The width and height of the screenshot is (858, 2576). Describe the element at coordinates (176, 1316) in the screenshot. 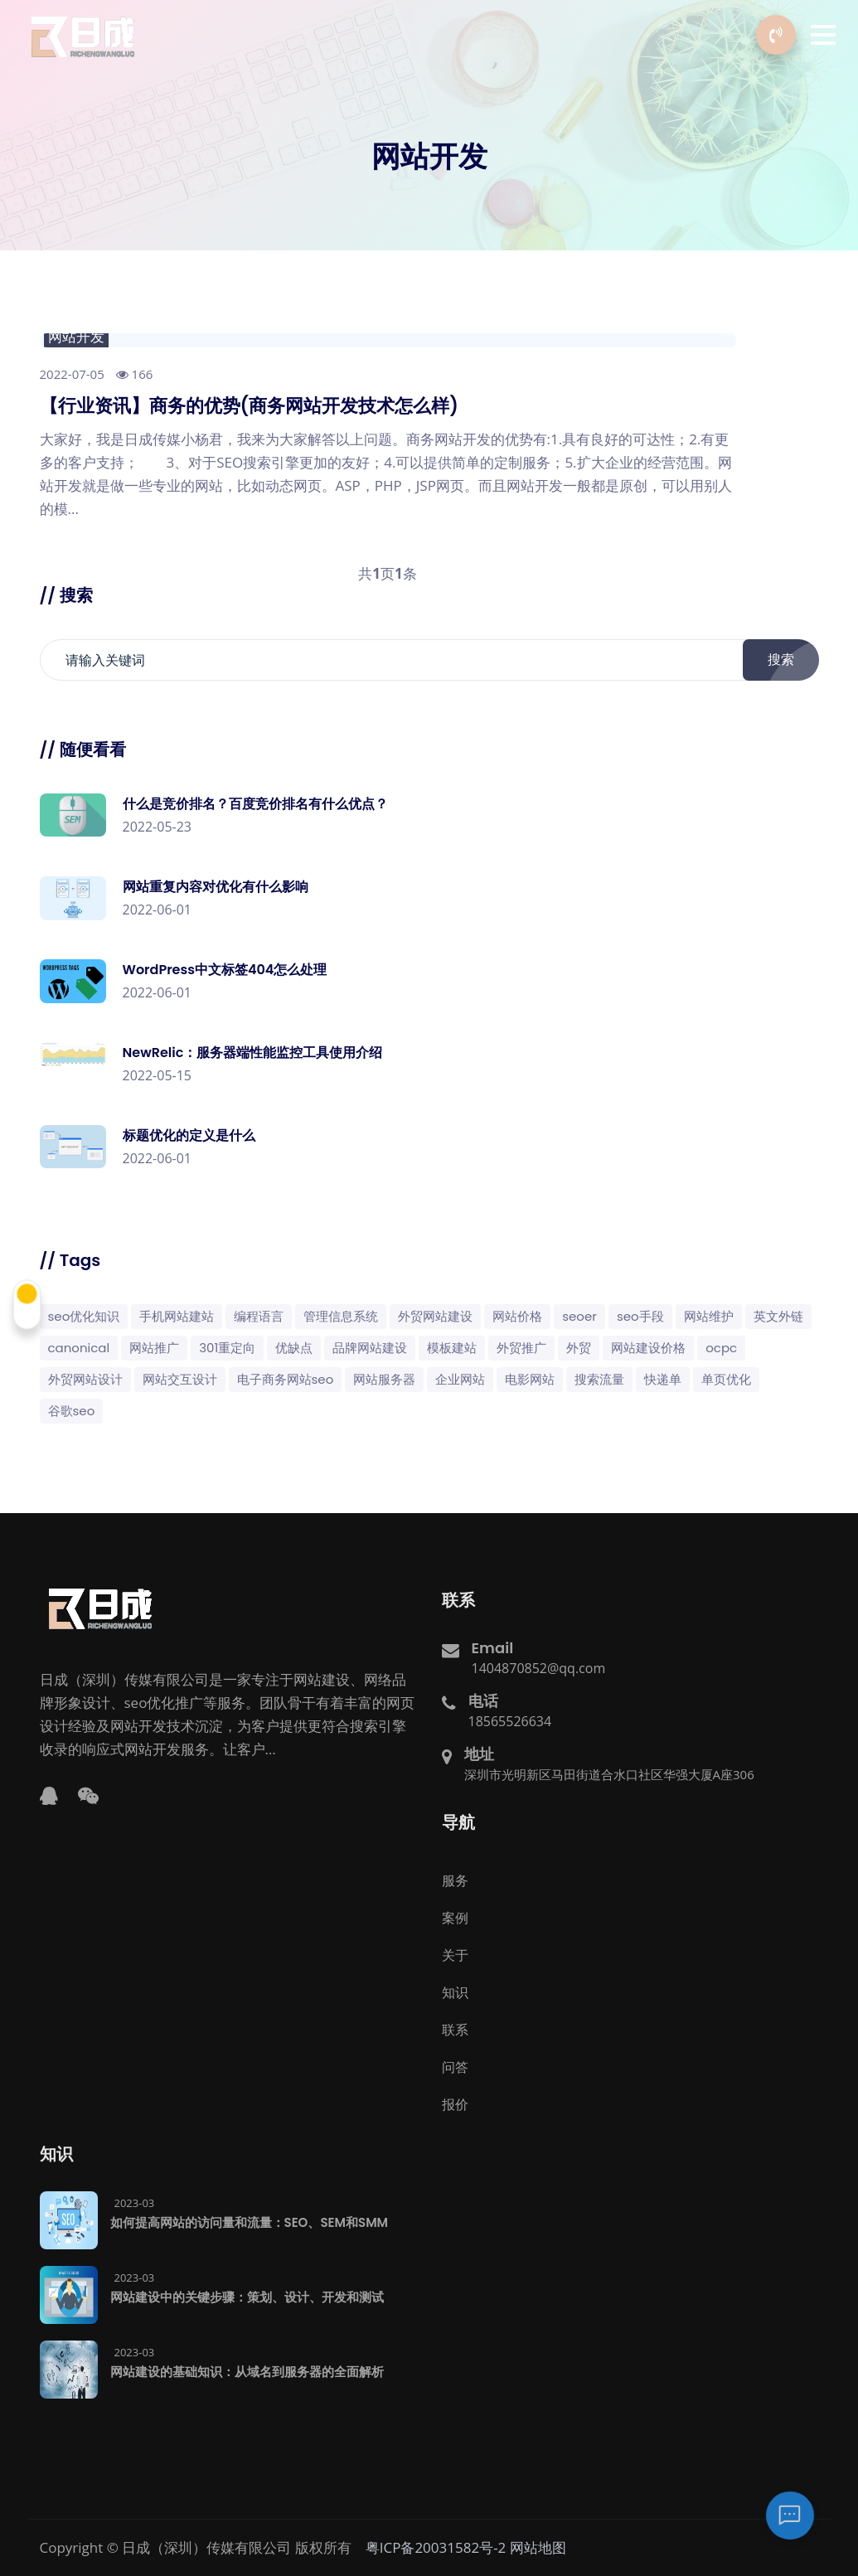

I see `手机网站建站` at that location.